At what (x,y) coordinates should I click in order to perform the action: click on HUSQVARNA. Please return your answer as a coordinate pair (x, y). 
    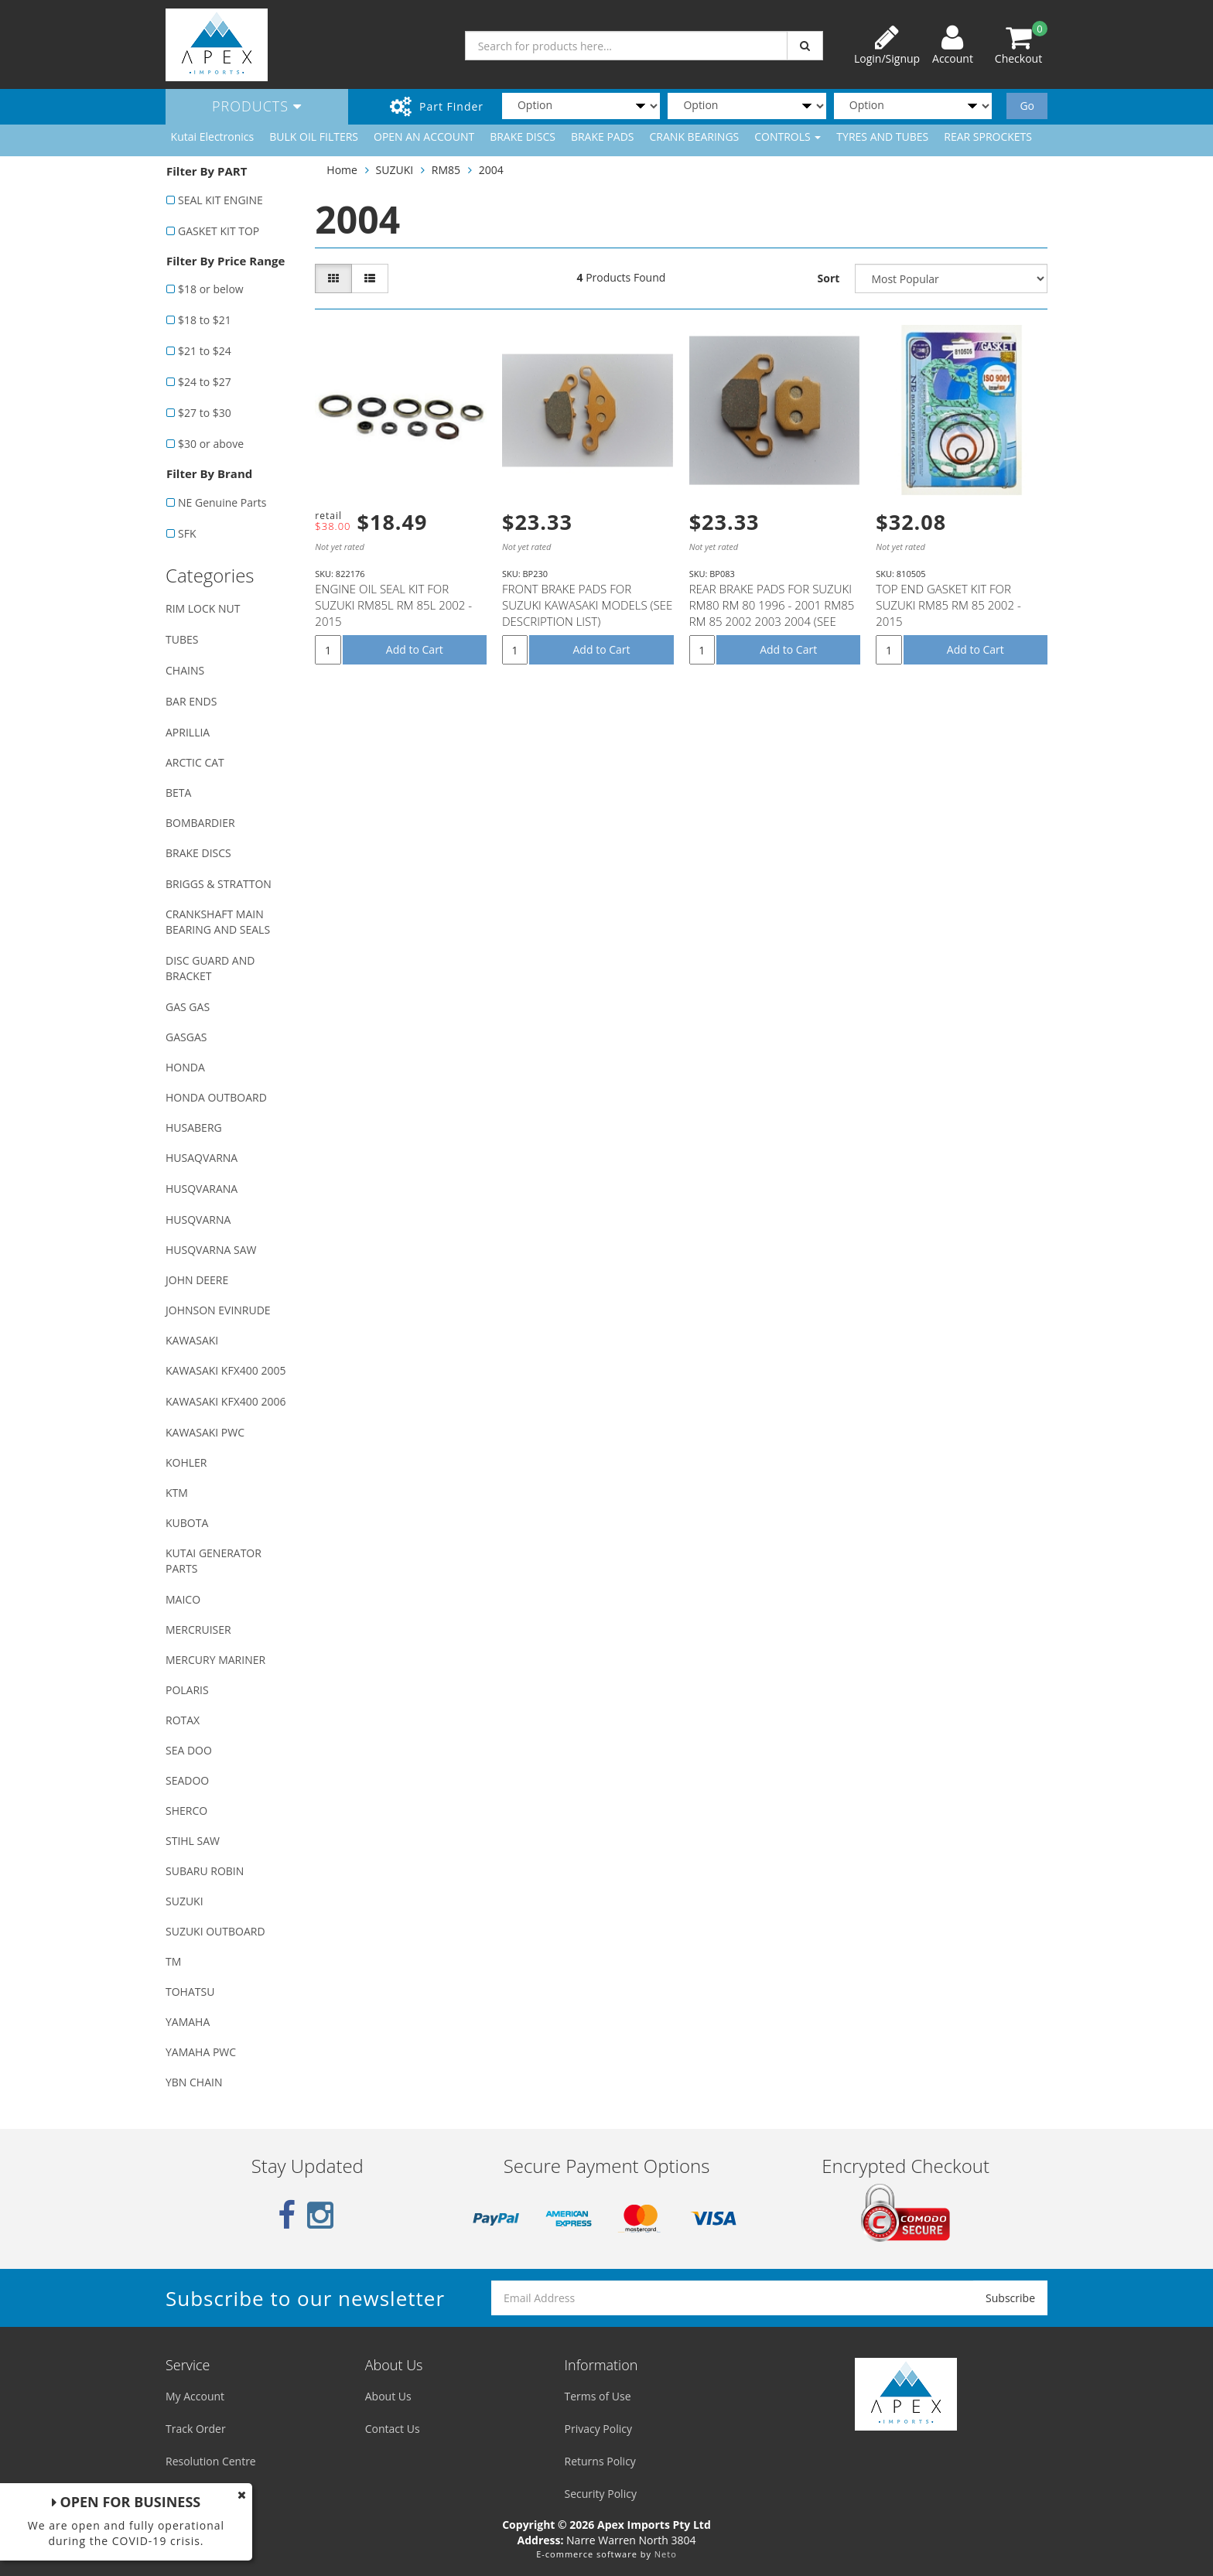
    Looking at the image, I should click on (198, 1219).